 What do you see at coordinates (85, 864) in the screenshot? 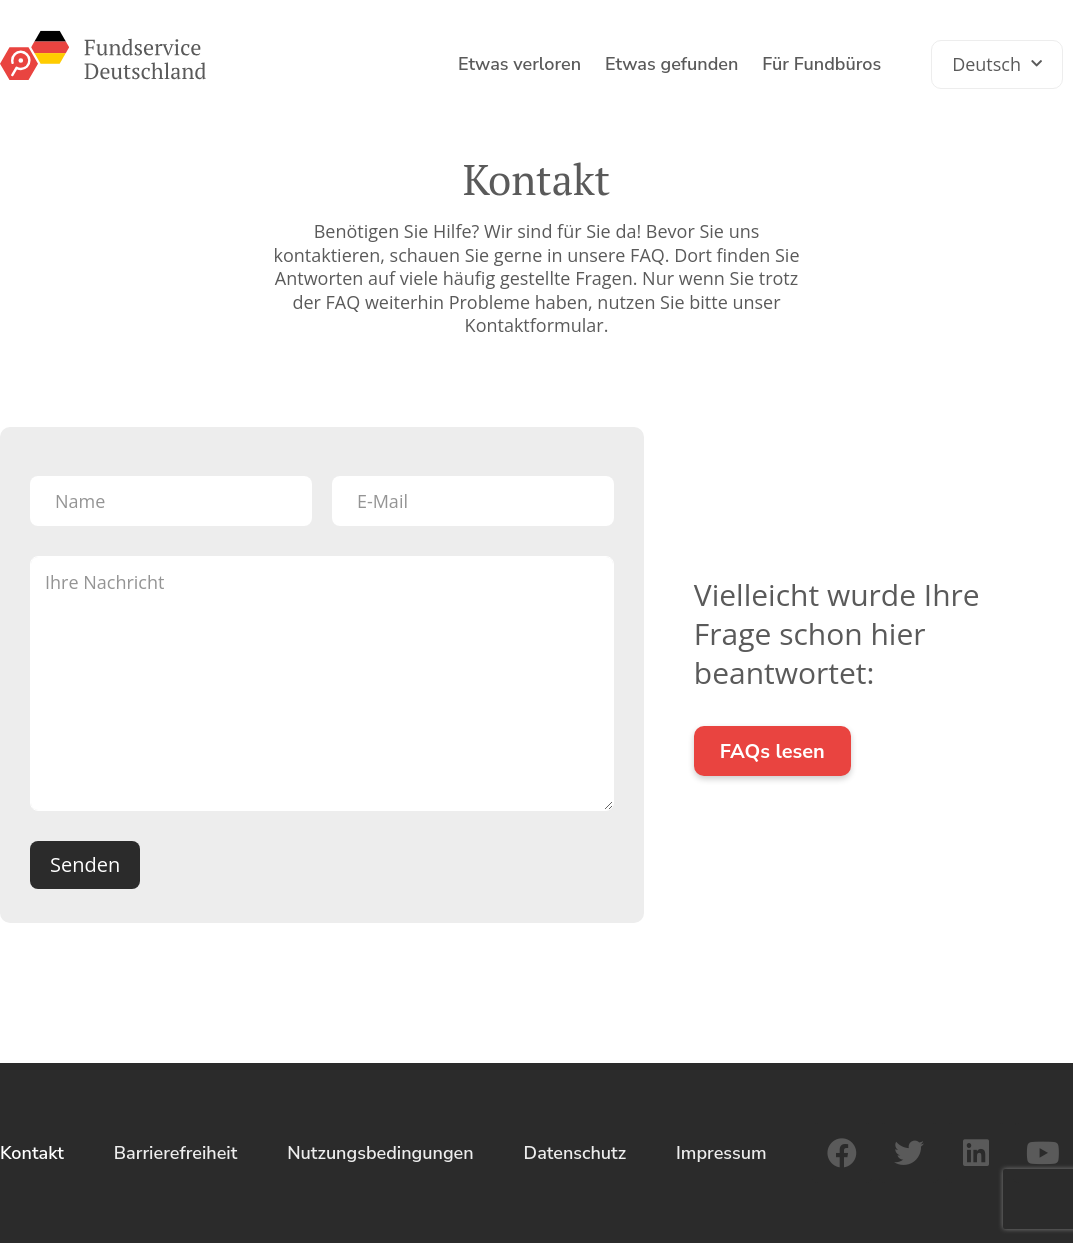
I see `Senden` at bounding box center [85, 864].